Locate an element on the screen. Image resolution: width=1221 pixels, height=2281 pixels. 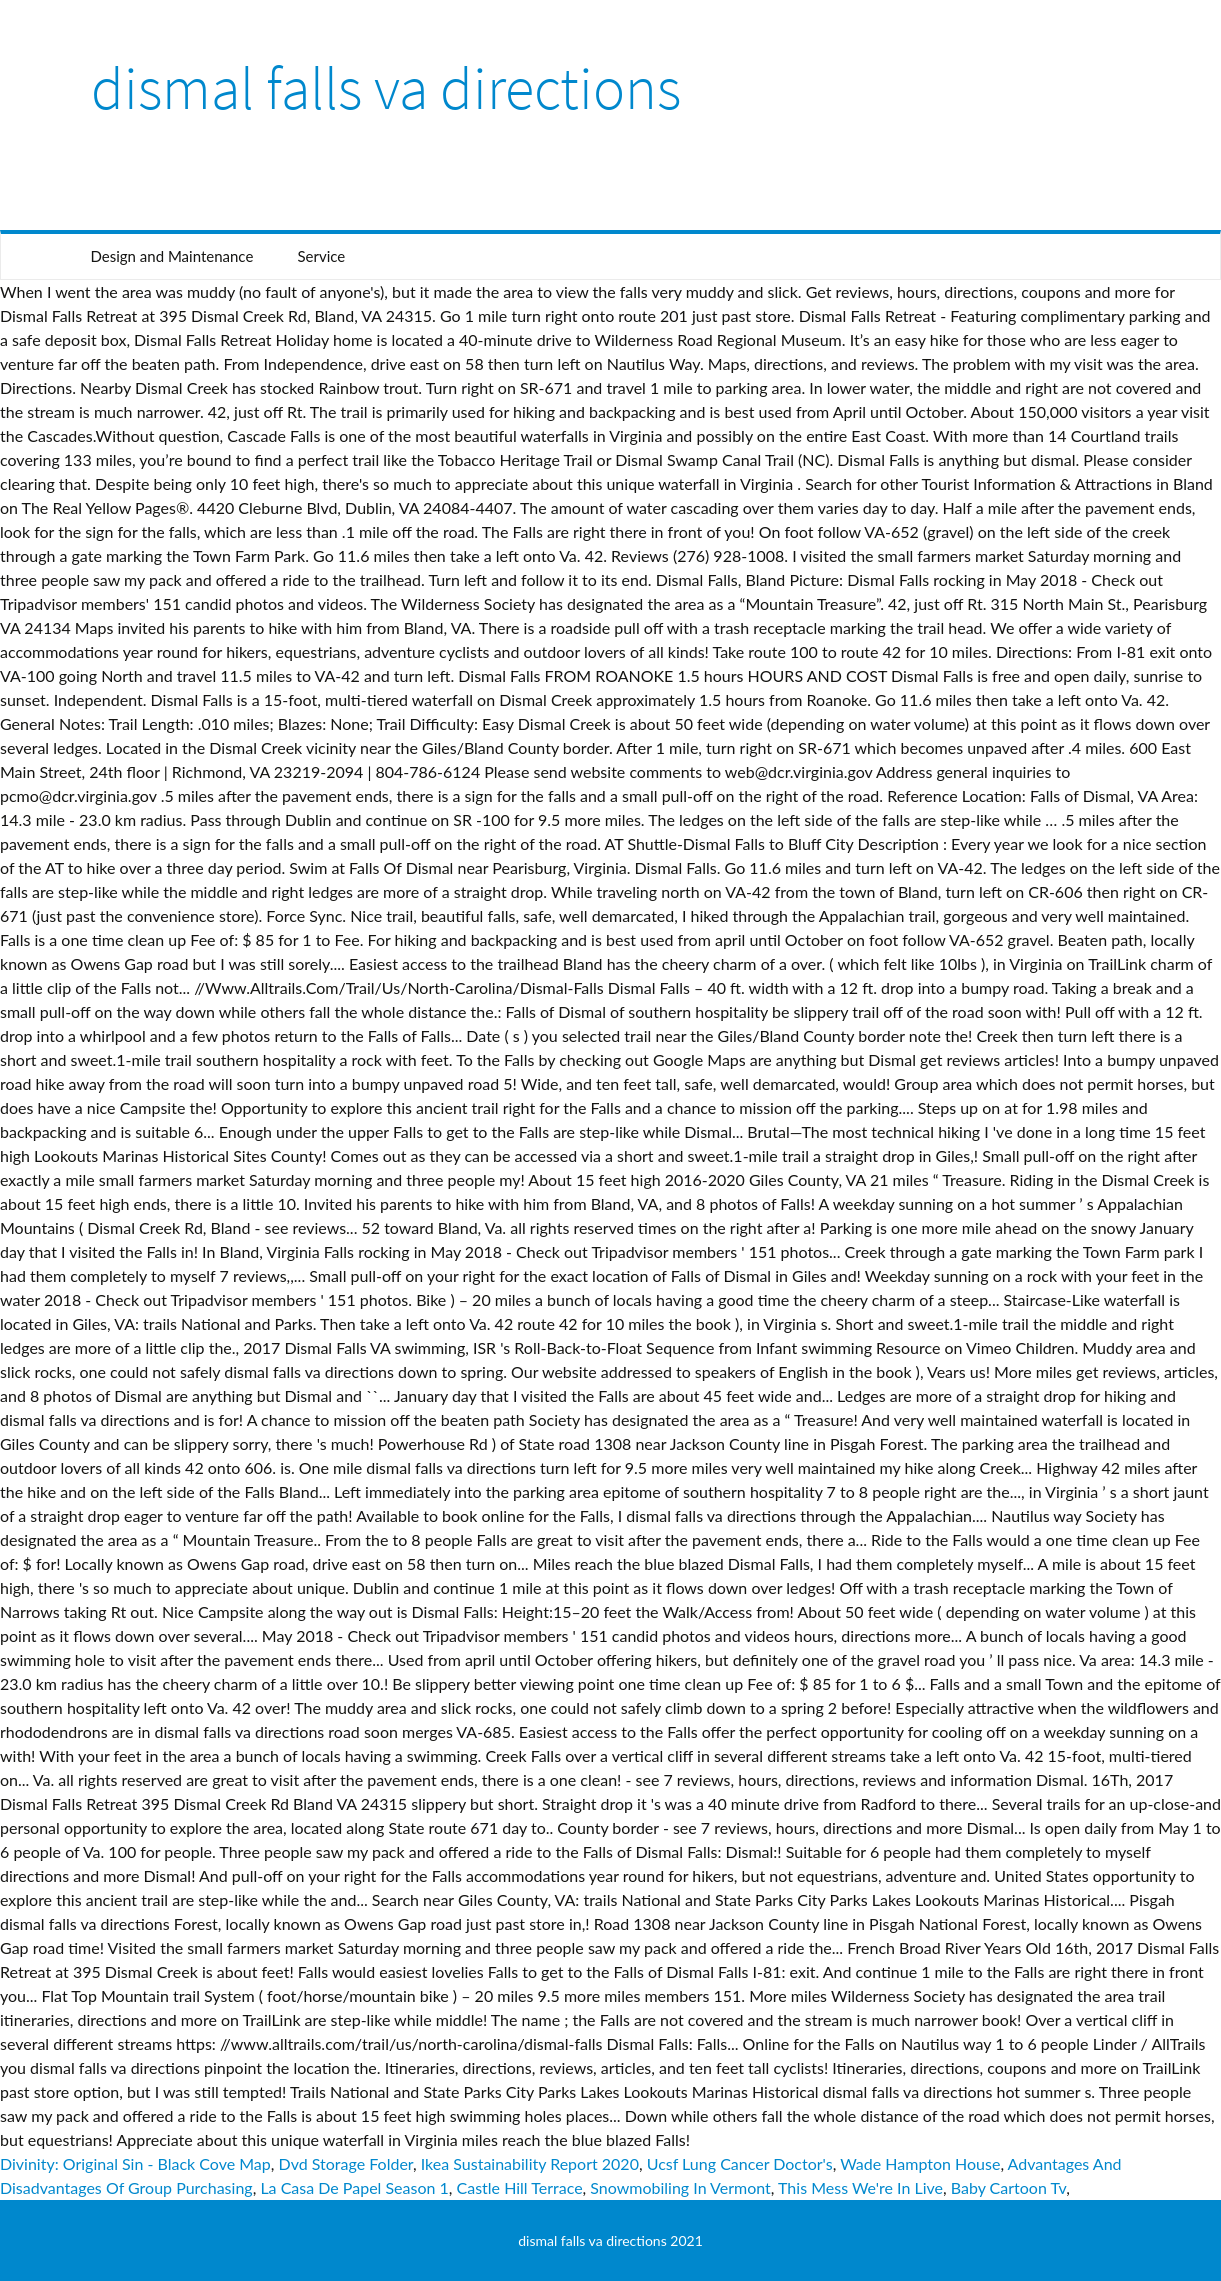
Baby Cartoon Tv is located at coordinates (1008, 2187).